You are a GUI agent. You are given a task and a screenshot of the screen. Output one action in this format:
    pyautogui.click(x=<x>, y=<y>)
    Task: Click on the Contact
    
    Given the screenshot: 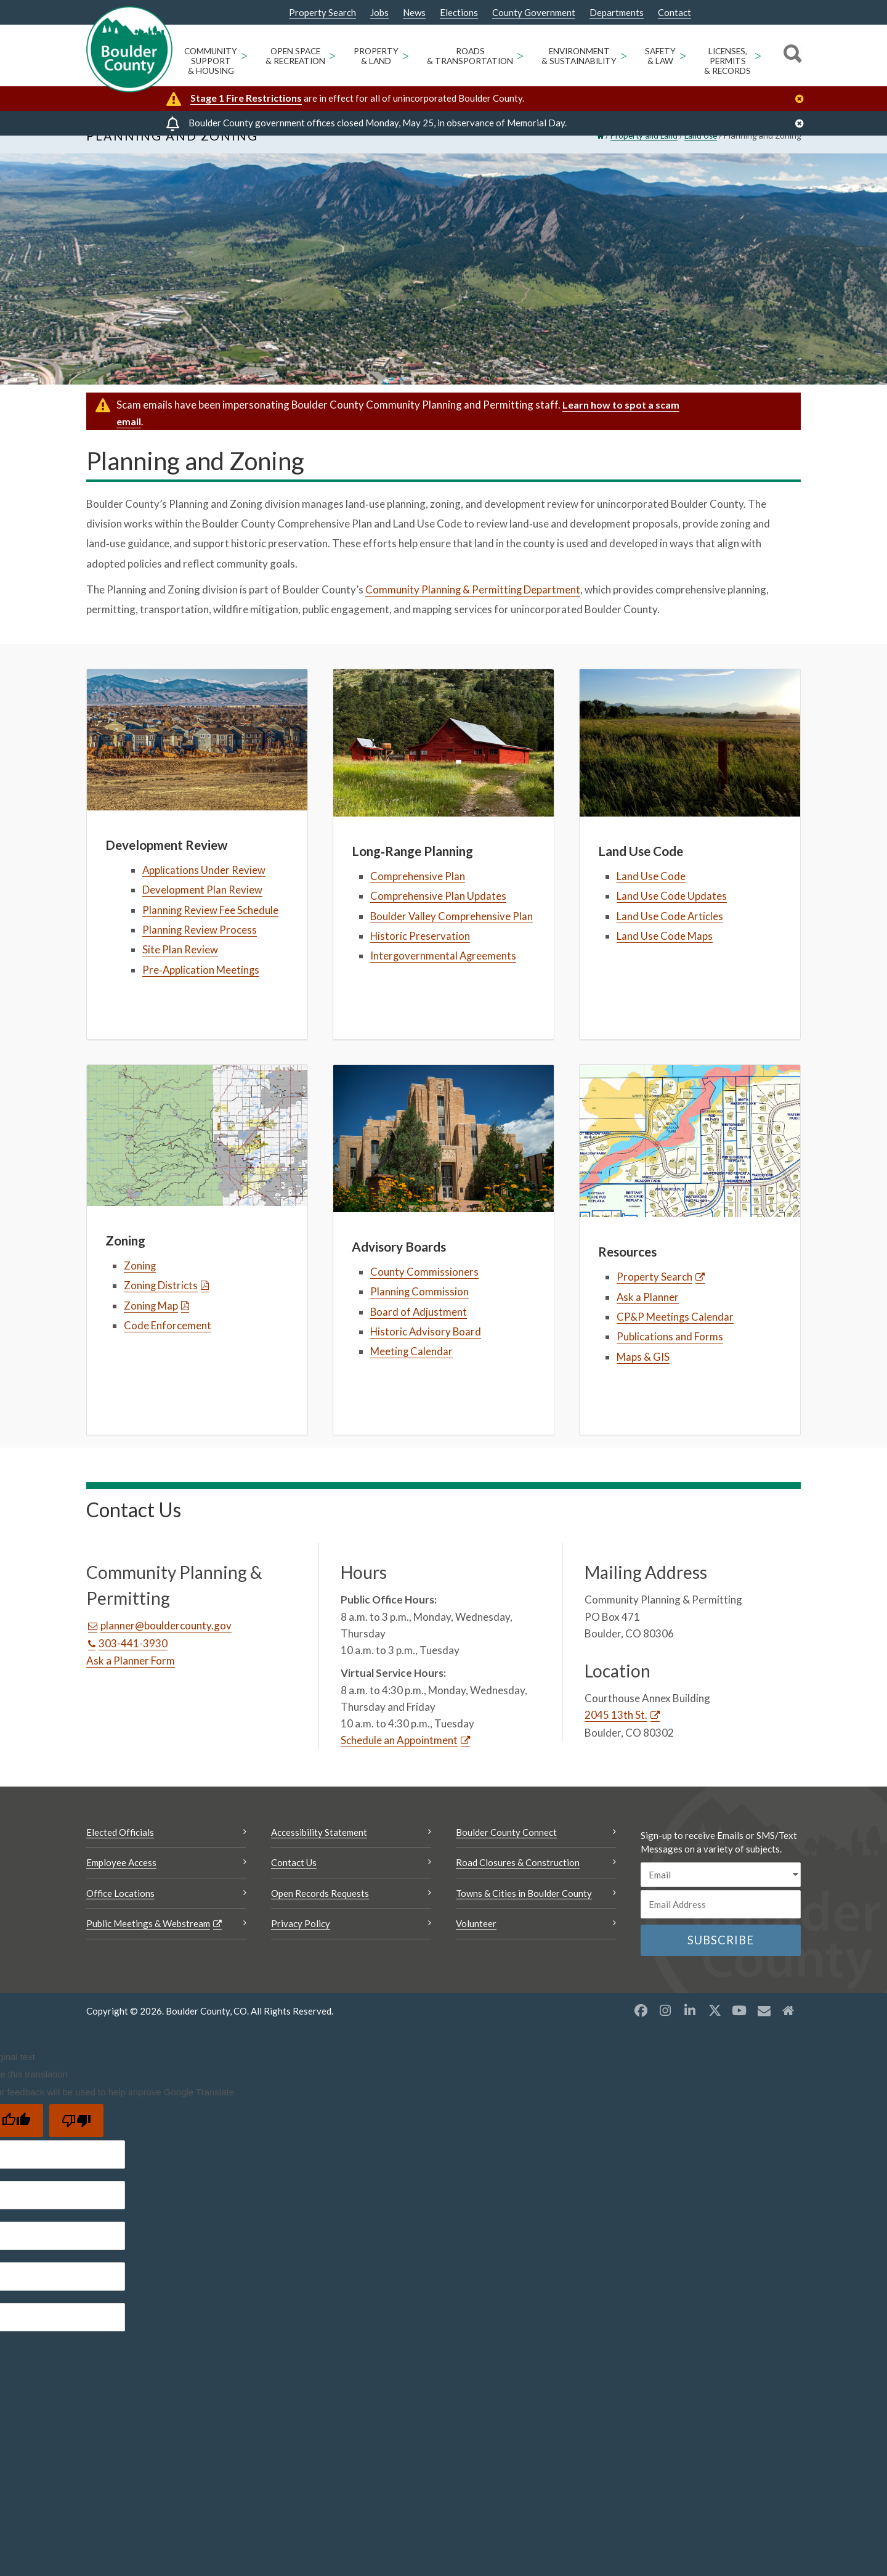 What is the action you would take?
    pyautogui.click(x=674, y=12)
    